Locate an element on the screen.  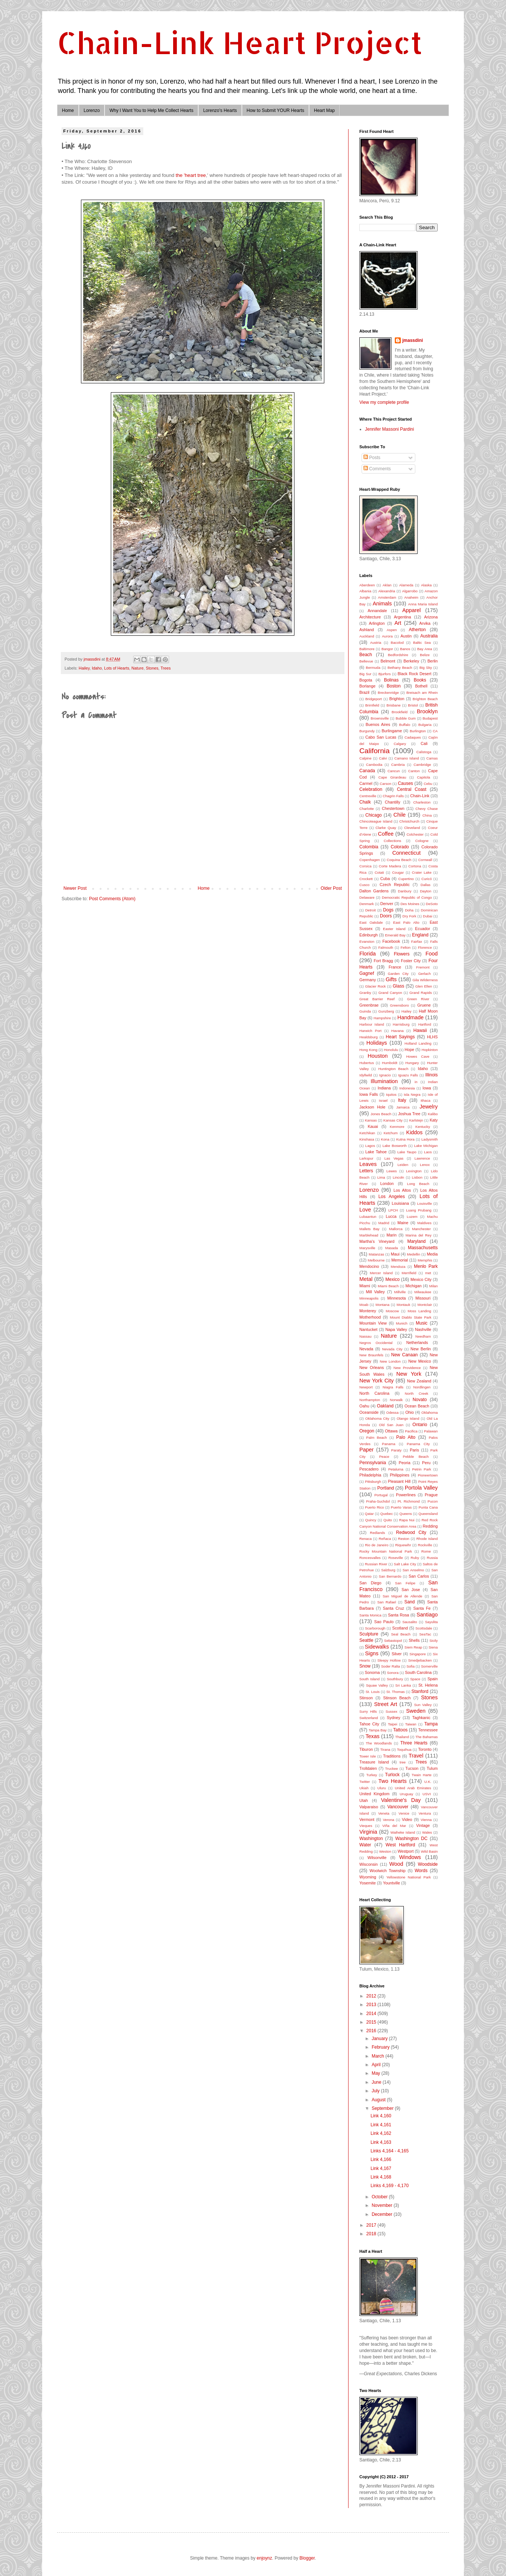
Lincoln is located at coordinates (398, 1177).